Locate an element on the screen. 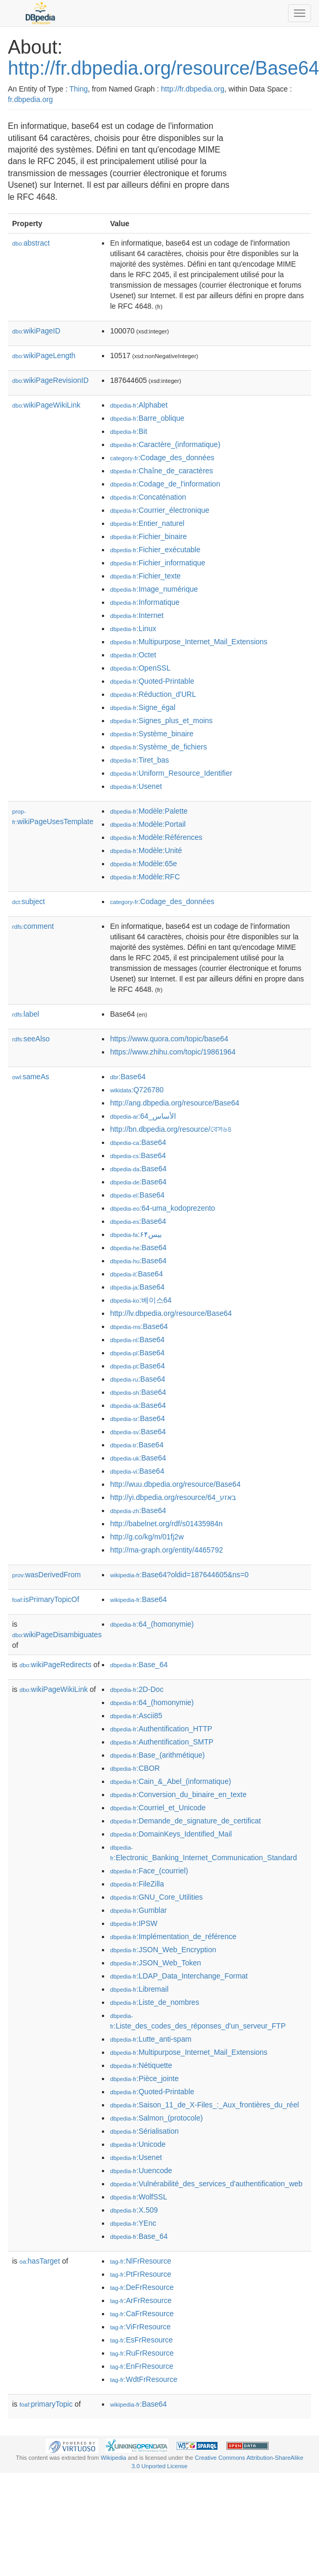  :Cain_&_Abel_(informatique) is located at coordinates (170, 1781).